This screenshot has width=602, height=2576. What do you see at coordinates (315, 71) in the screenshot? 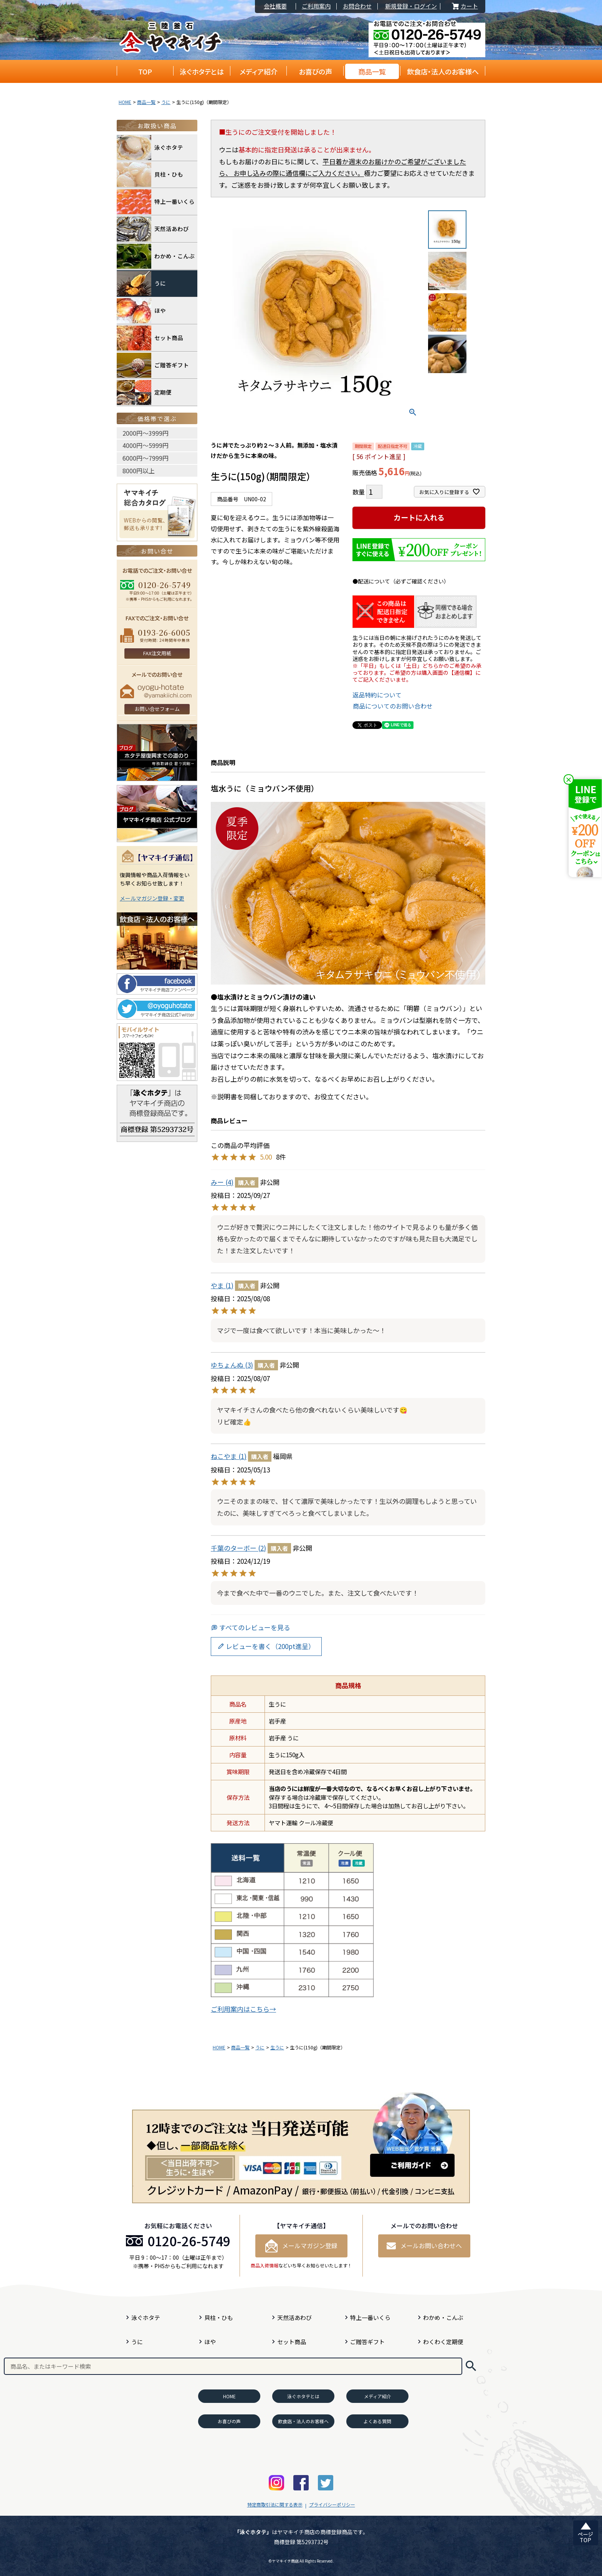
I see `お喜びの声` at bounding box center [315, 71].